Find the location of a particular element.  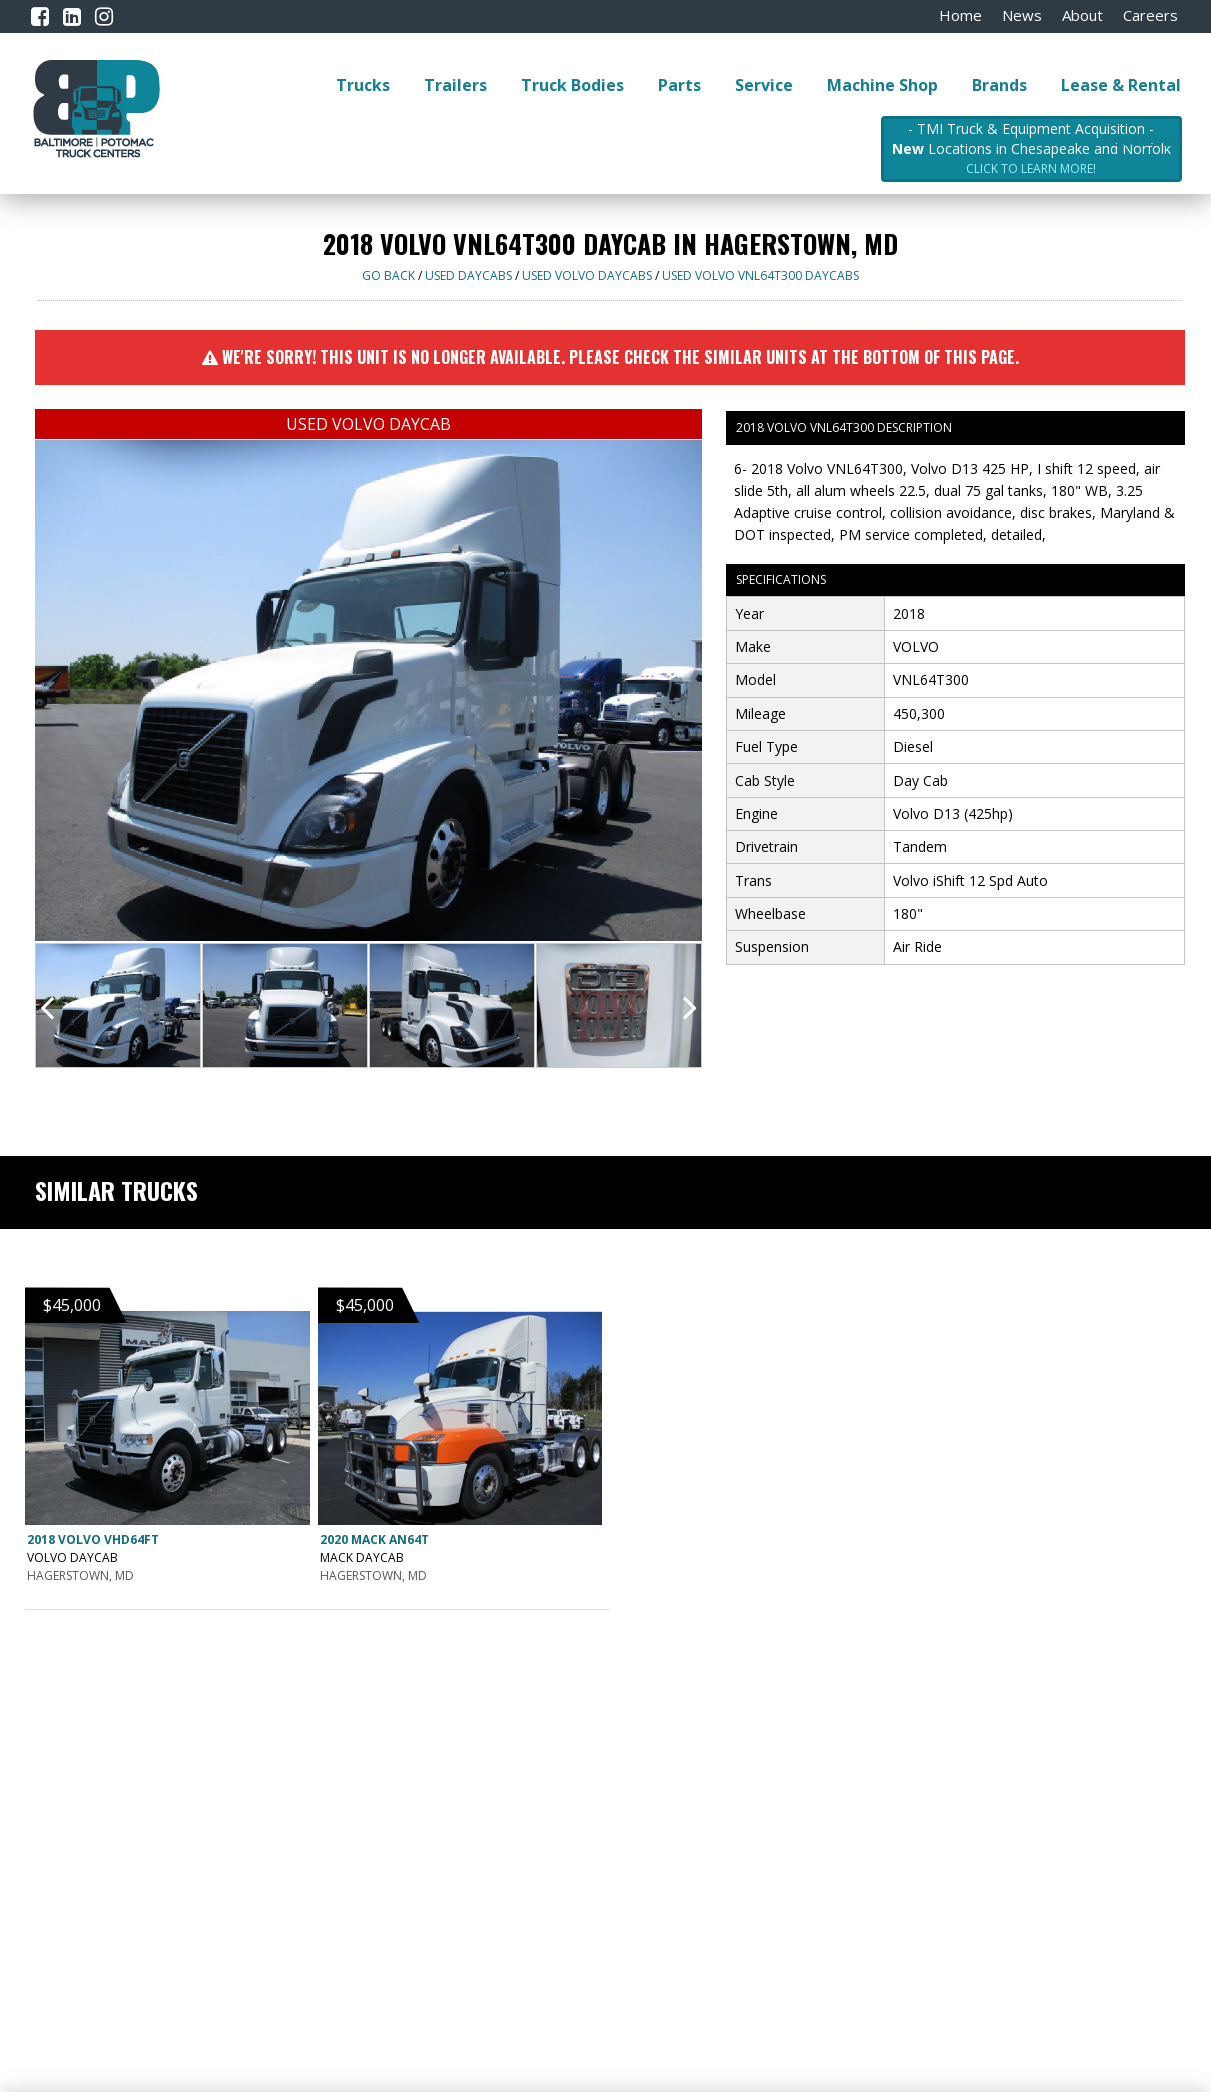

[Facebook] is located at coordinates (40, 16).